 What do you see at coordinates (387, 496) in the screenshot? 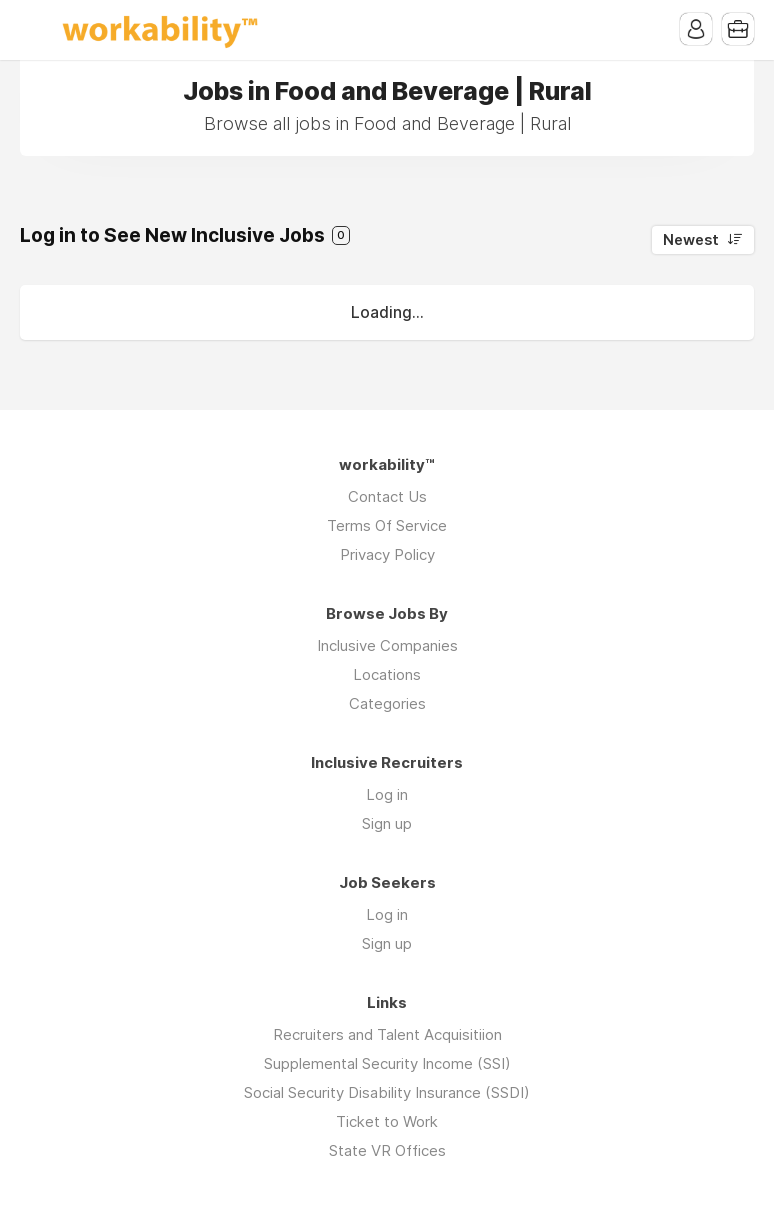
I see `Contact Us` at bounding box center [387, 496].